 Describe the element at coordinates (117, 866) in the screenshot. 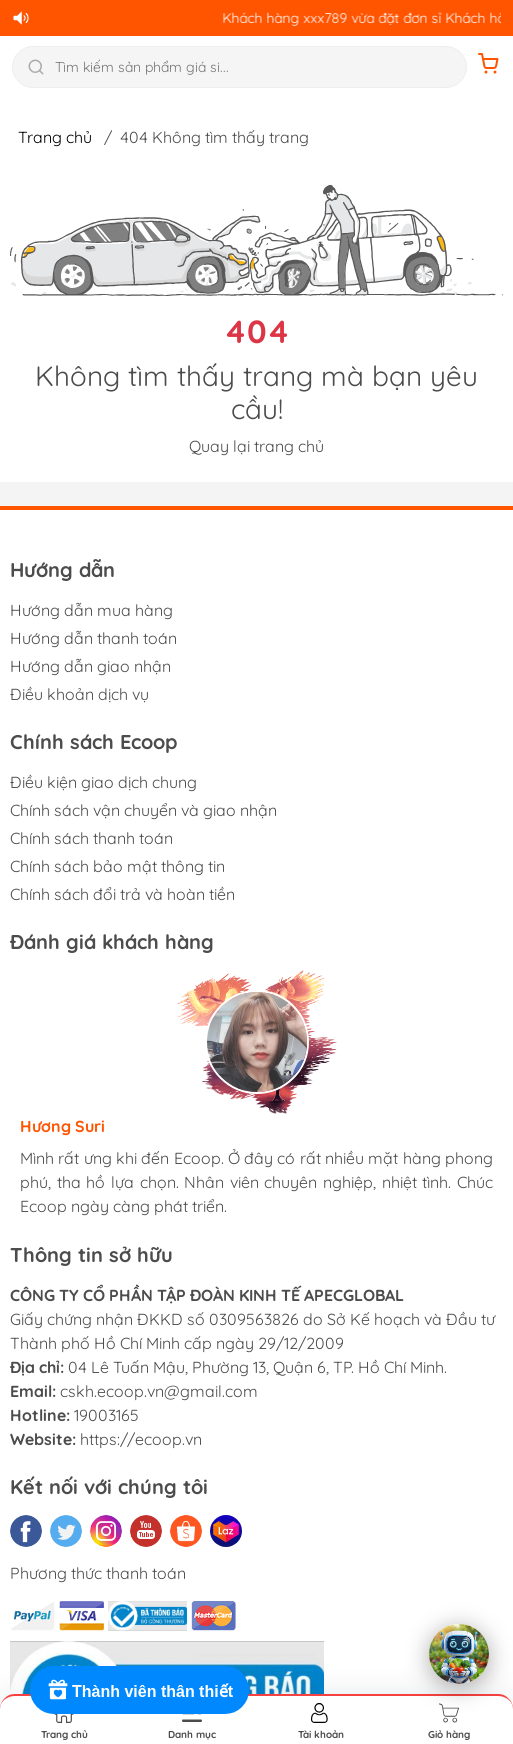

I see `Chính sách bảo mật thông tin` at that location.